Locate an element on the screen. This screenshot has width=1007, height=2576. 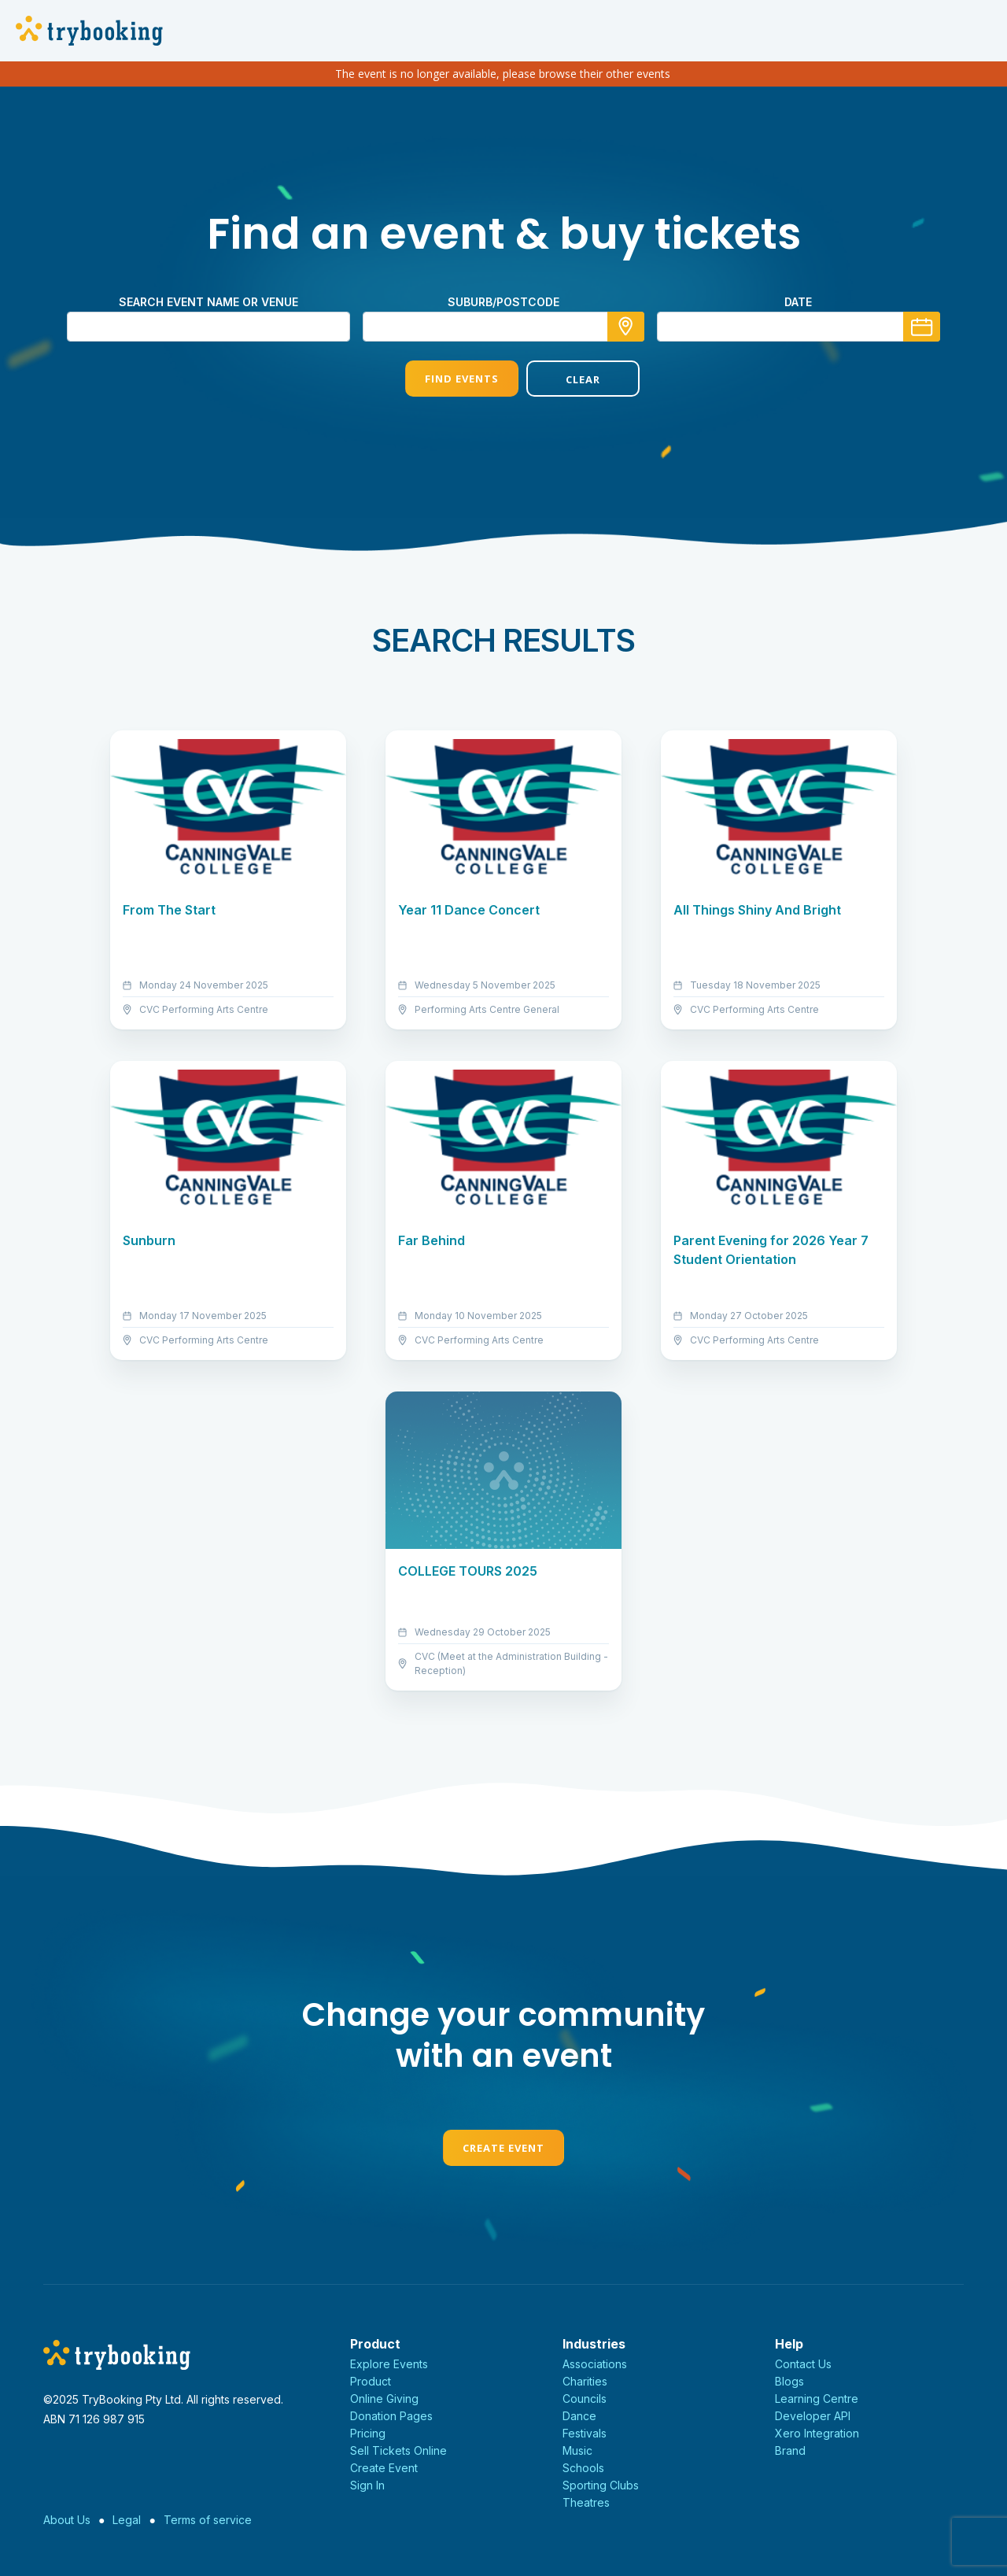
Search event name or venue is located at coordinates (208, 302).